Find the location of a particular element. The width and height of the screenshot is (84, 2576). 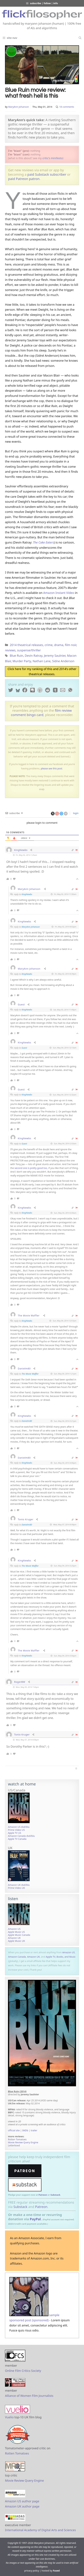

drama is located at coordinates (58, 645).